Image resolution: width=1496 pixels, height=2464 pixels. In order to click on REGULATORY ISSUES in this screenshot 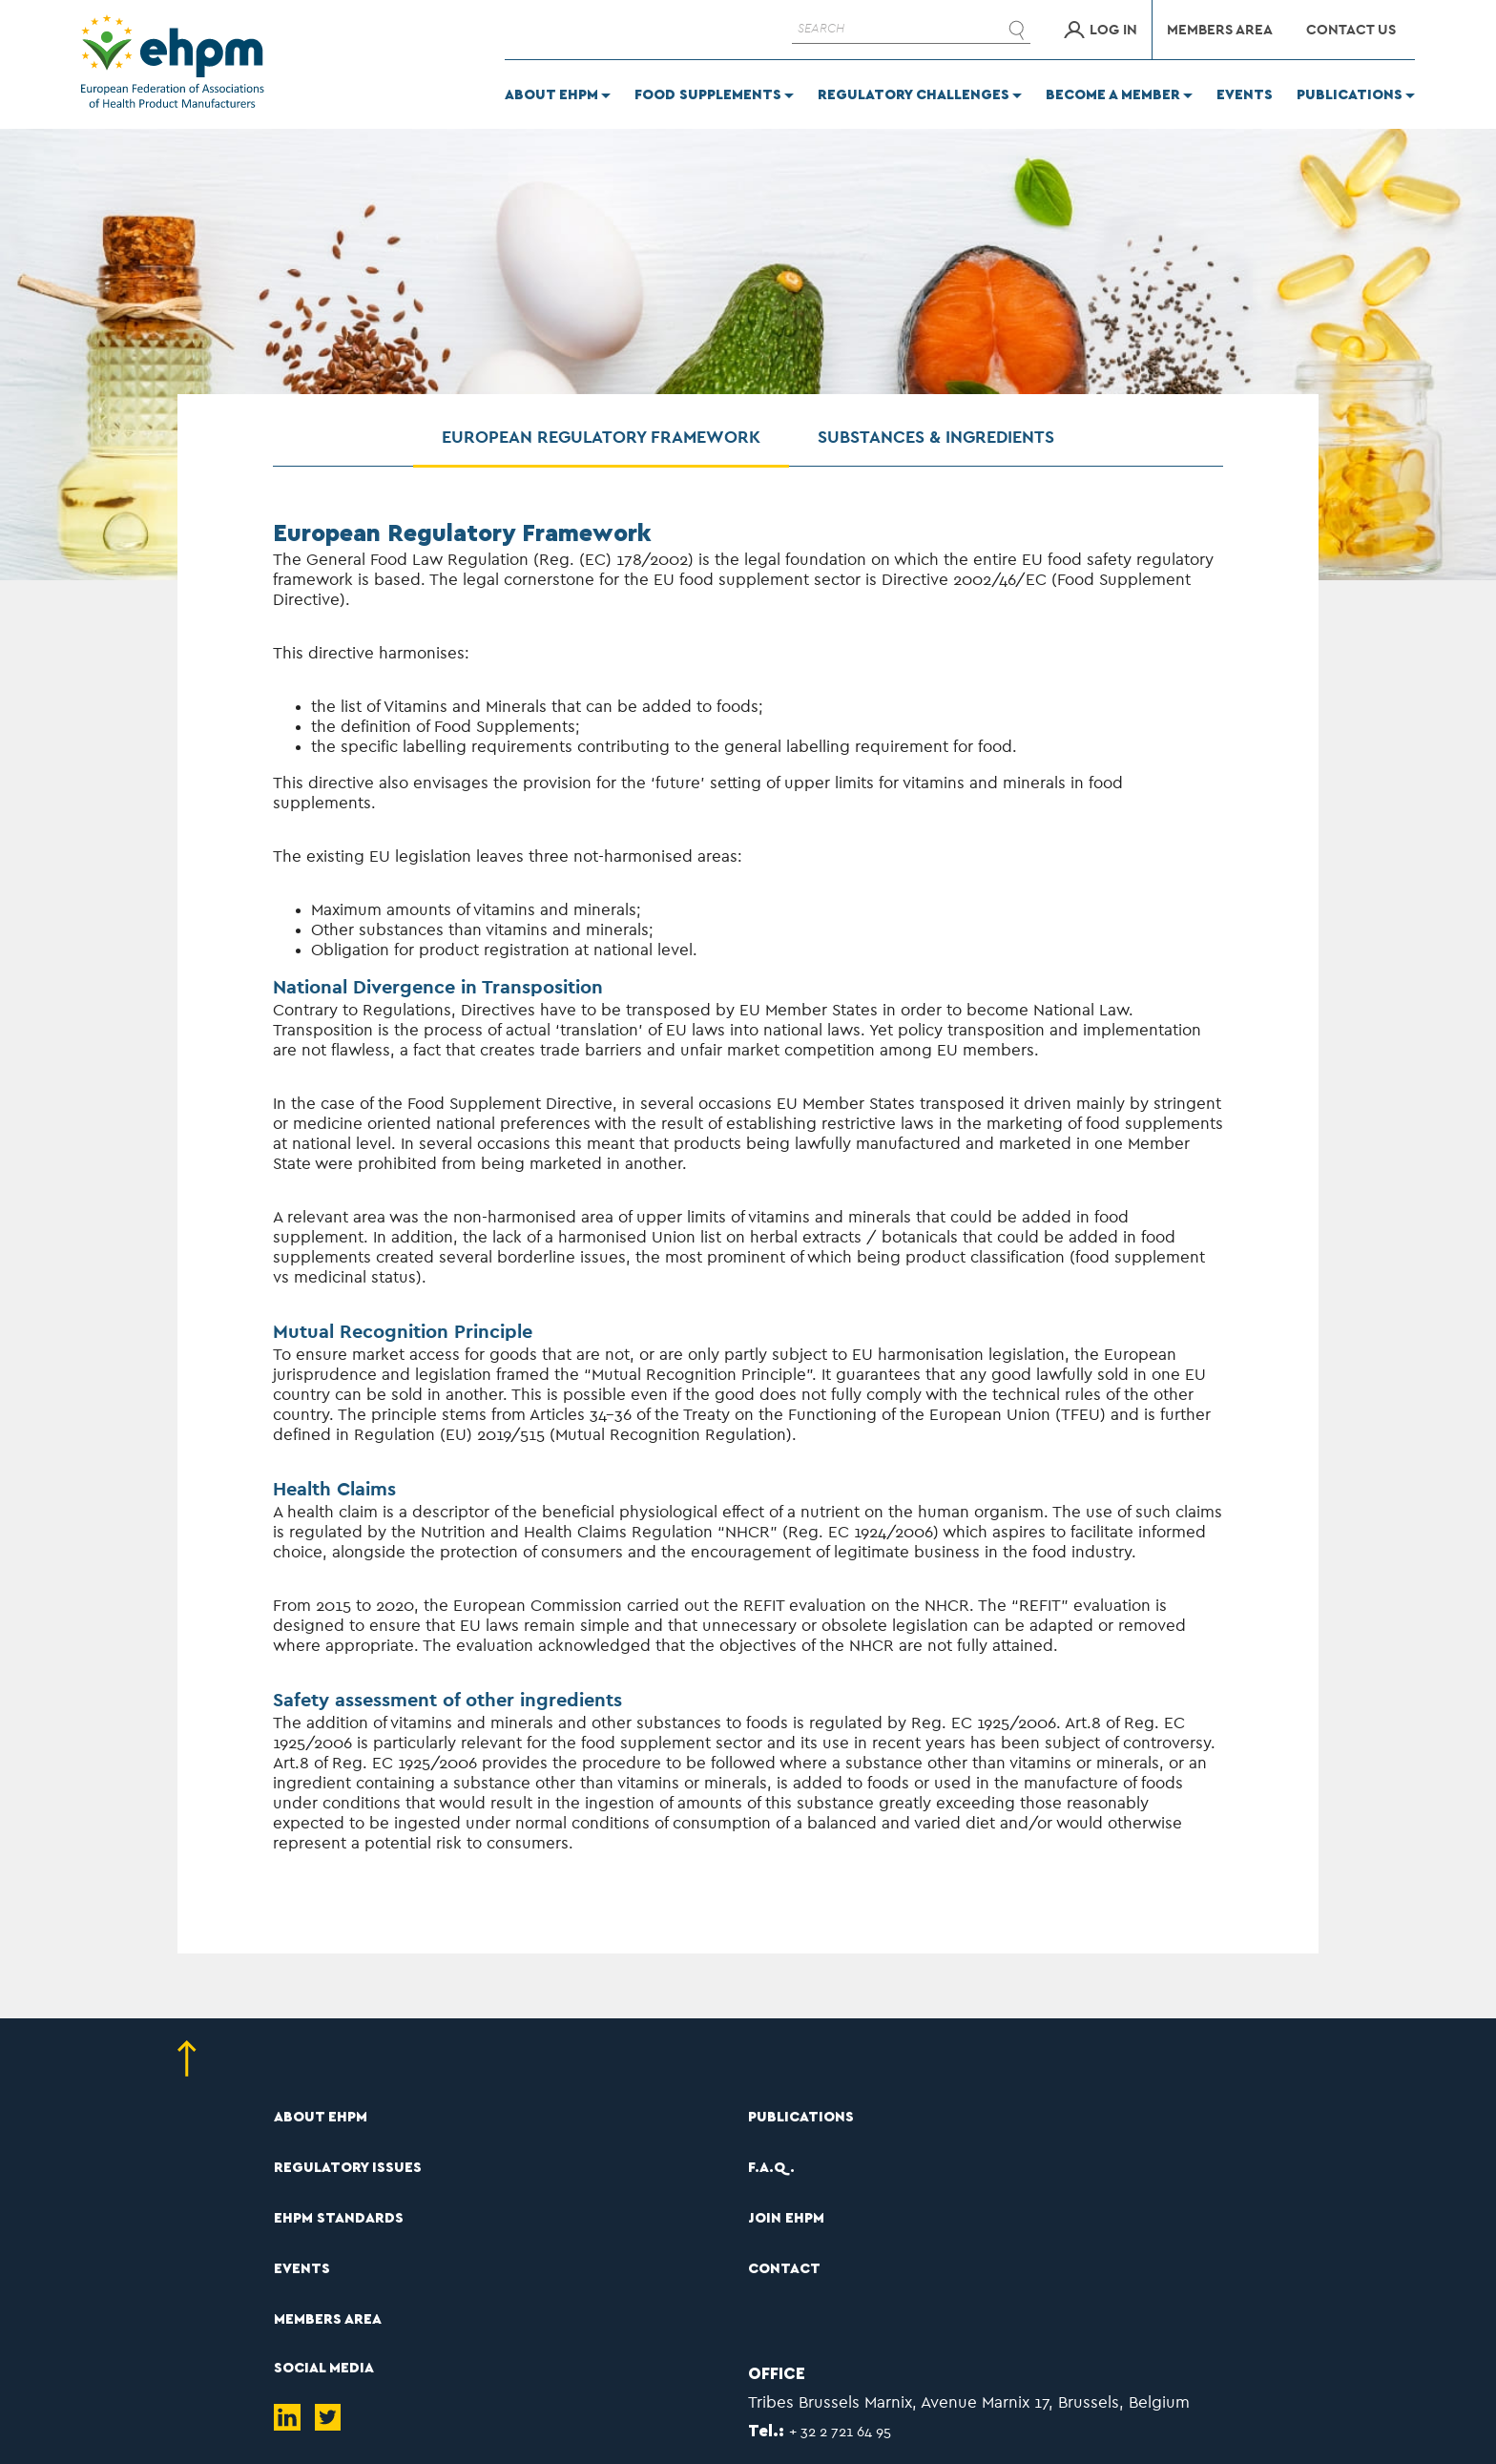, I will do `click(348, 2168)`.